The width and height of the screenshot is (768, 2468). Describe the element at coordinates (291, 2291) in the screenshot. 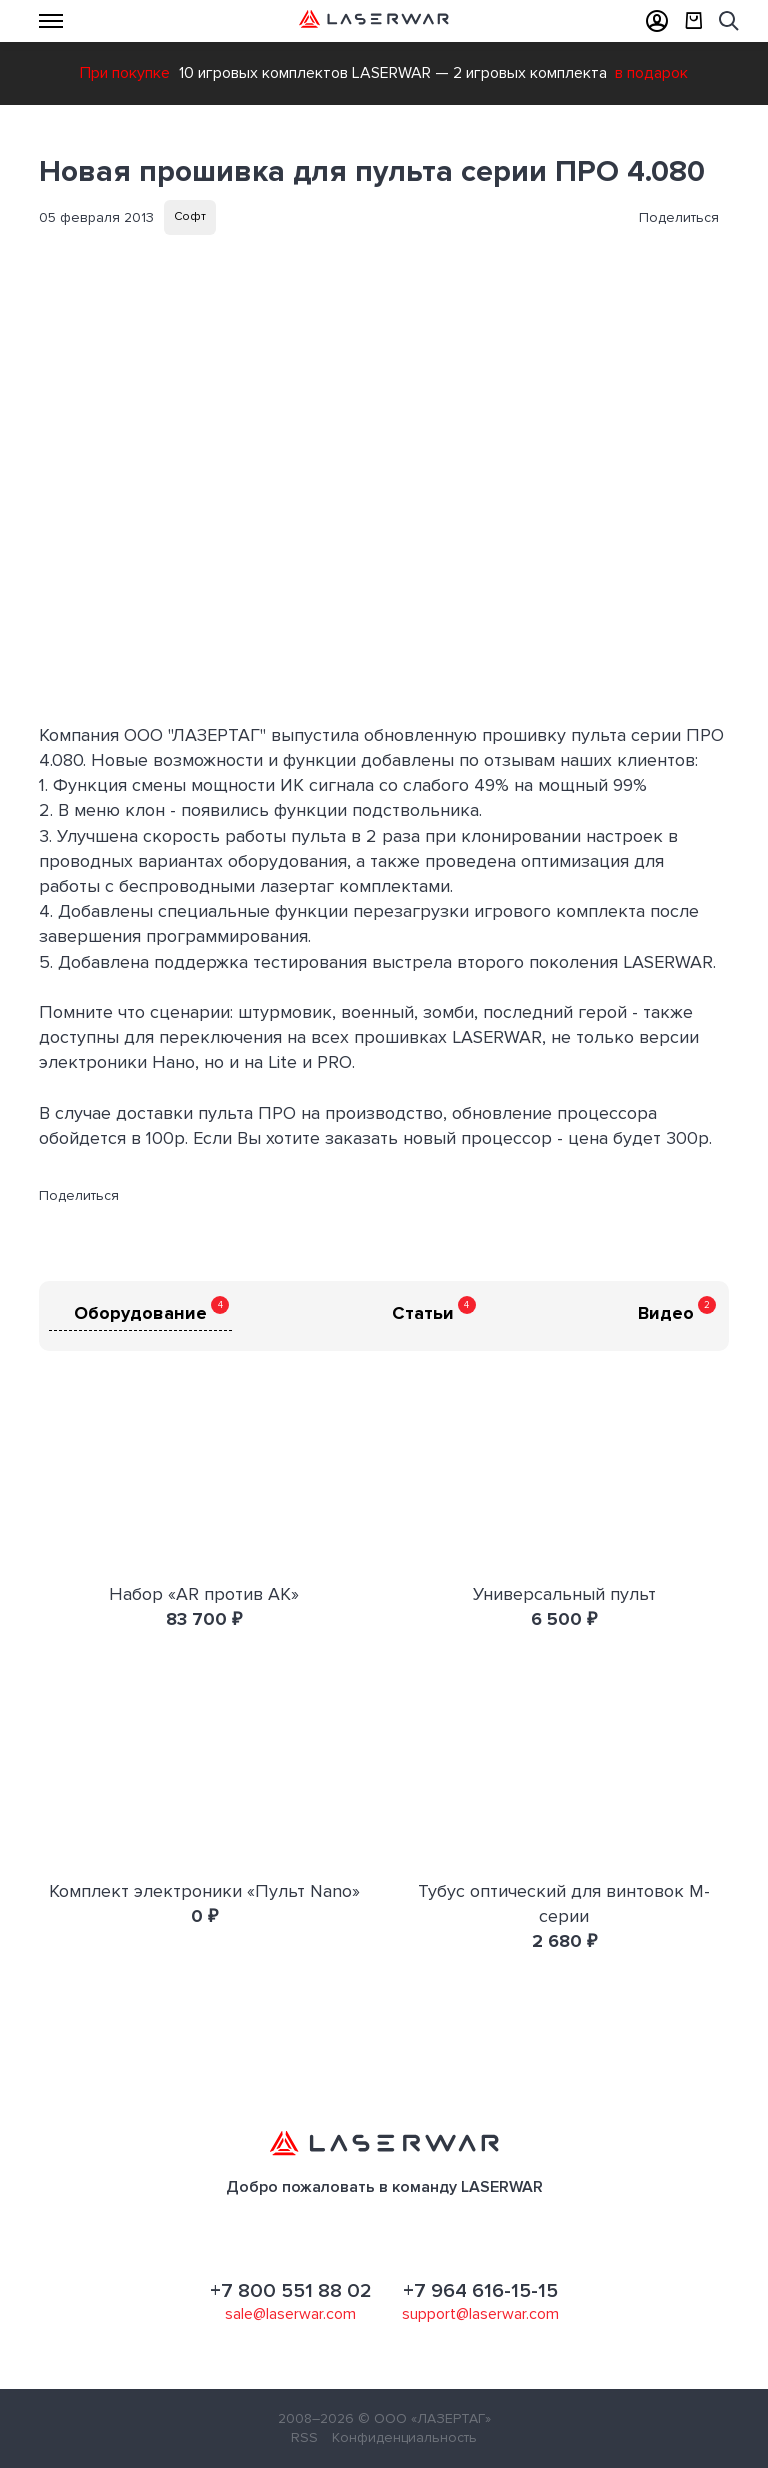

I see `+7 800 551 88 02` at that location.